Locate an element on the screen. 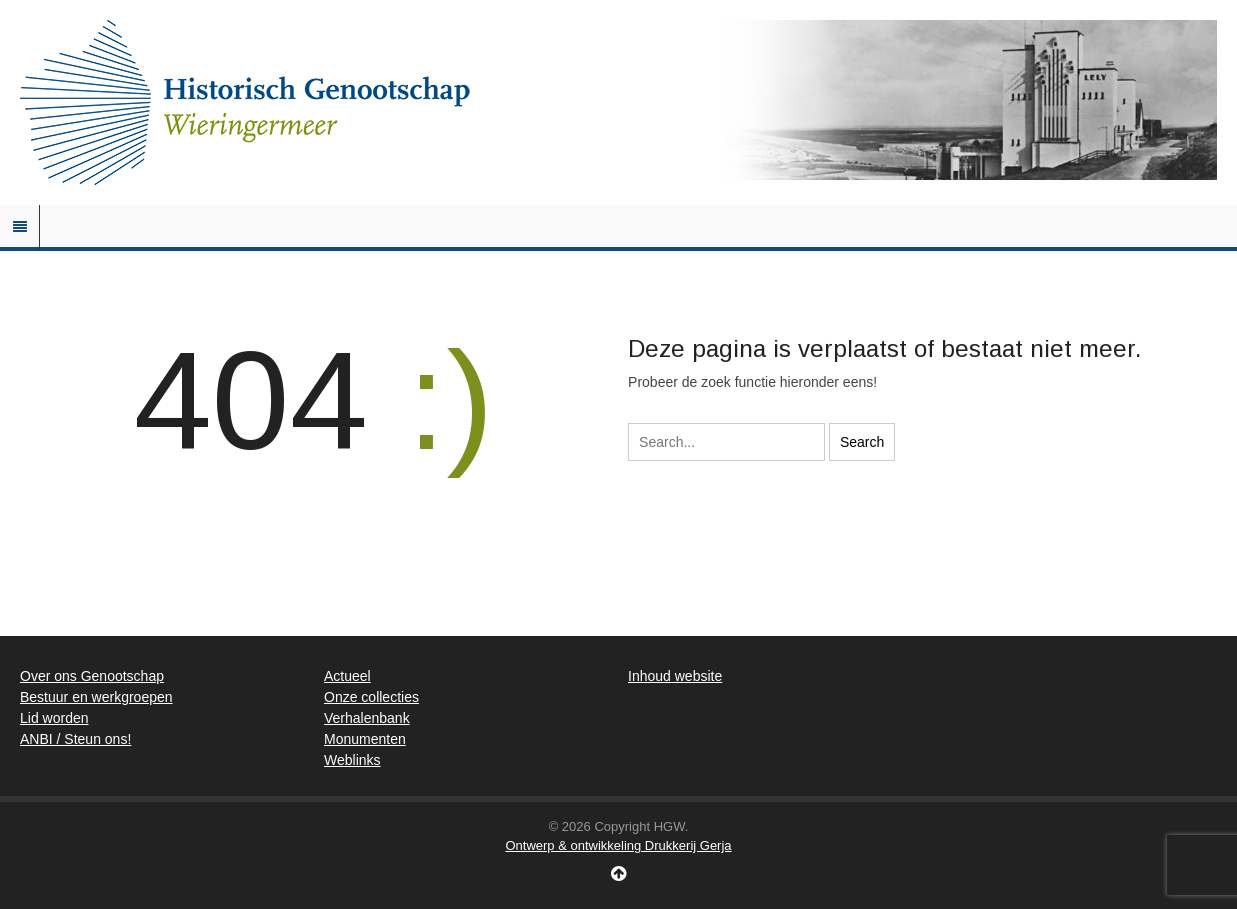 The width and height of the screenshot is (1237, 909). Bestuur en werkgroepen is located at coordinates (96, 697).